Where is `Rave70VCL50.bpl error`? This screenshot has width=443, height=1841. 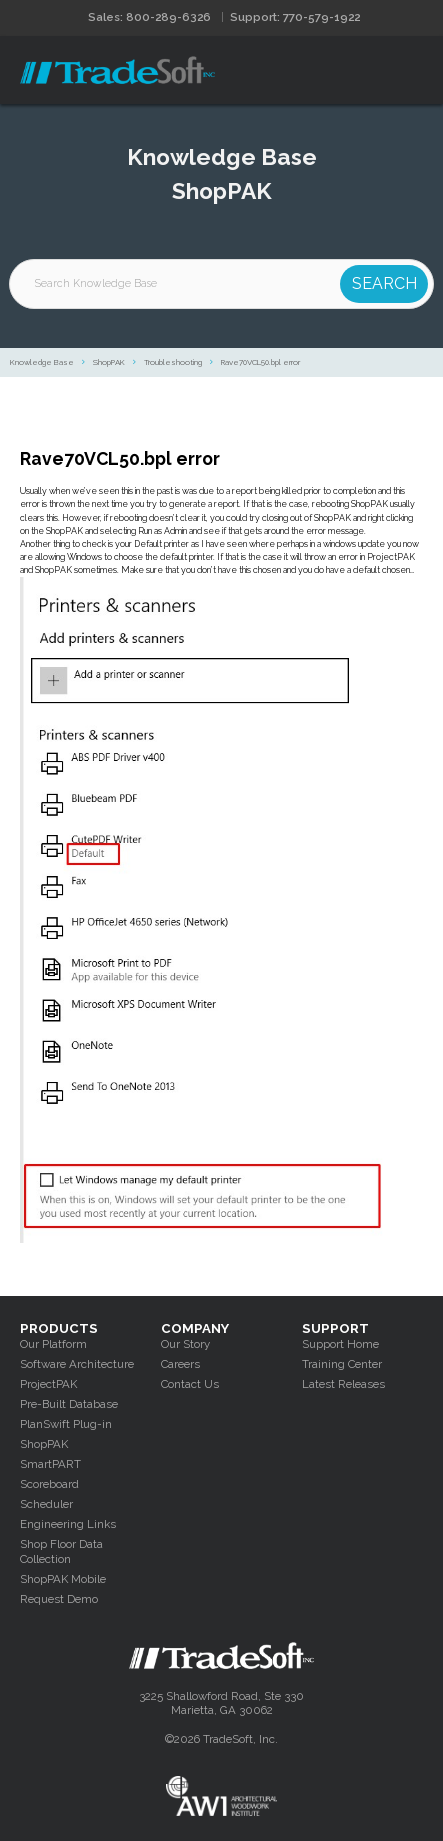
Rave70VCL50.bpl error is located at coordinates (260, 362).